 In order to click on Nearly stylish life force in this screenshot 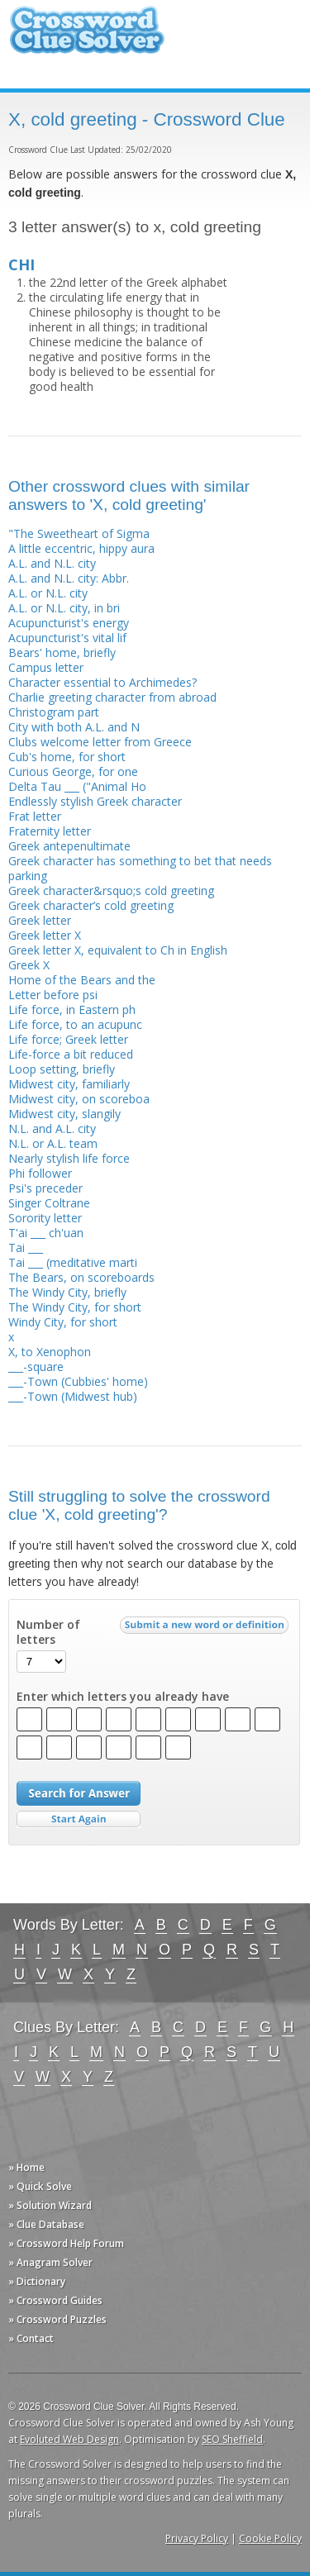, I will do `click(69, 1158)`.